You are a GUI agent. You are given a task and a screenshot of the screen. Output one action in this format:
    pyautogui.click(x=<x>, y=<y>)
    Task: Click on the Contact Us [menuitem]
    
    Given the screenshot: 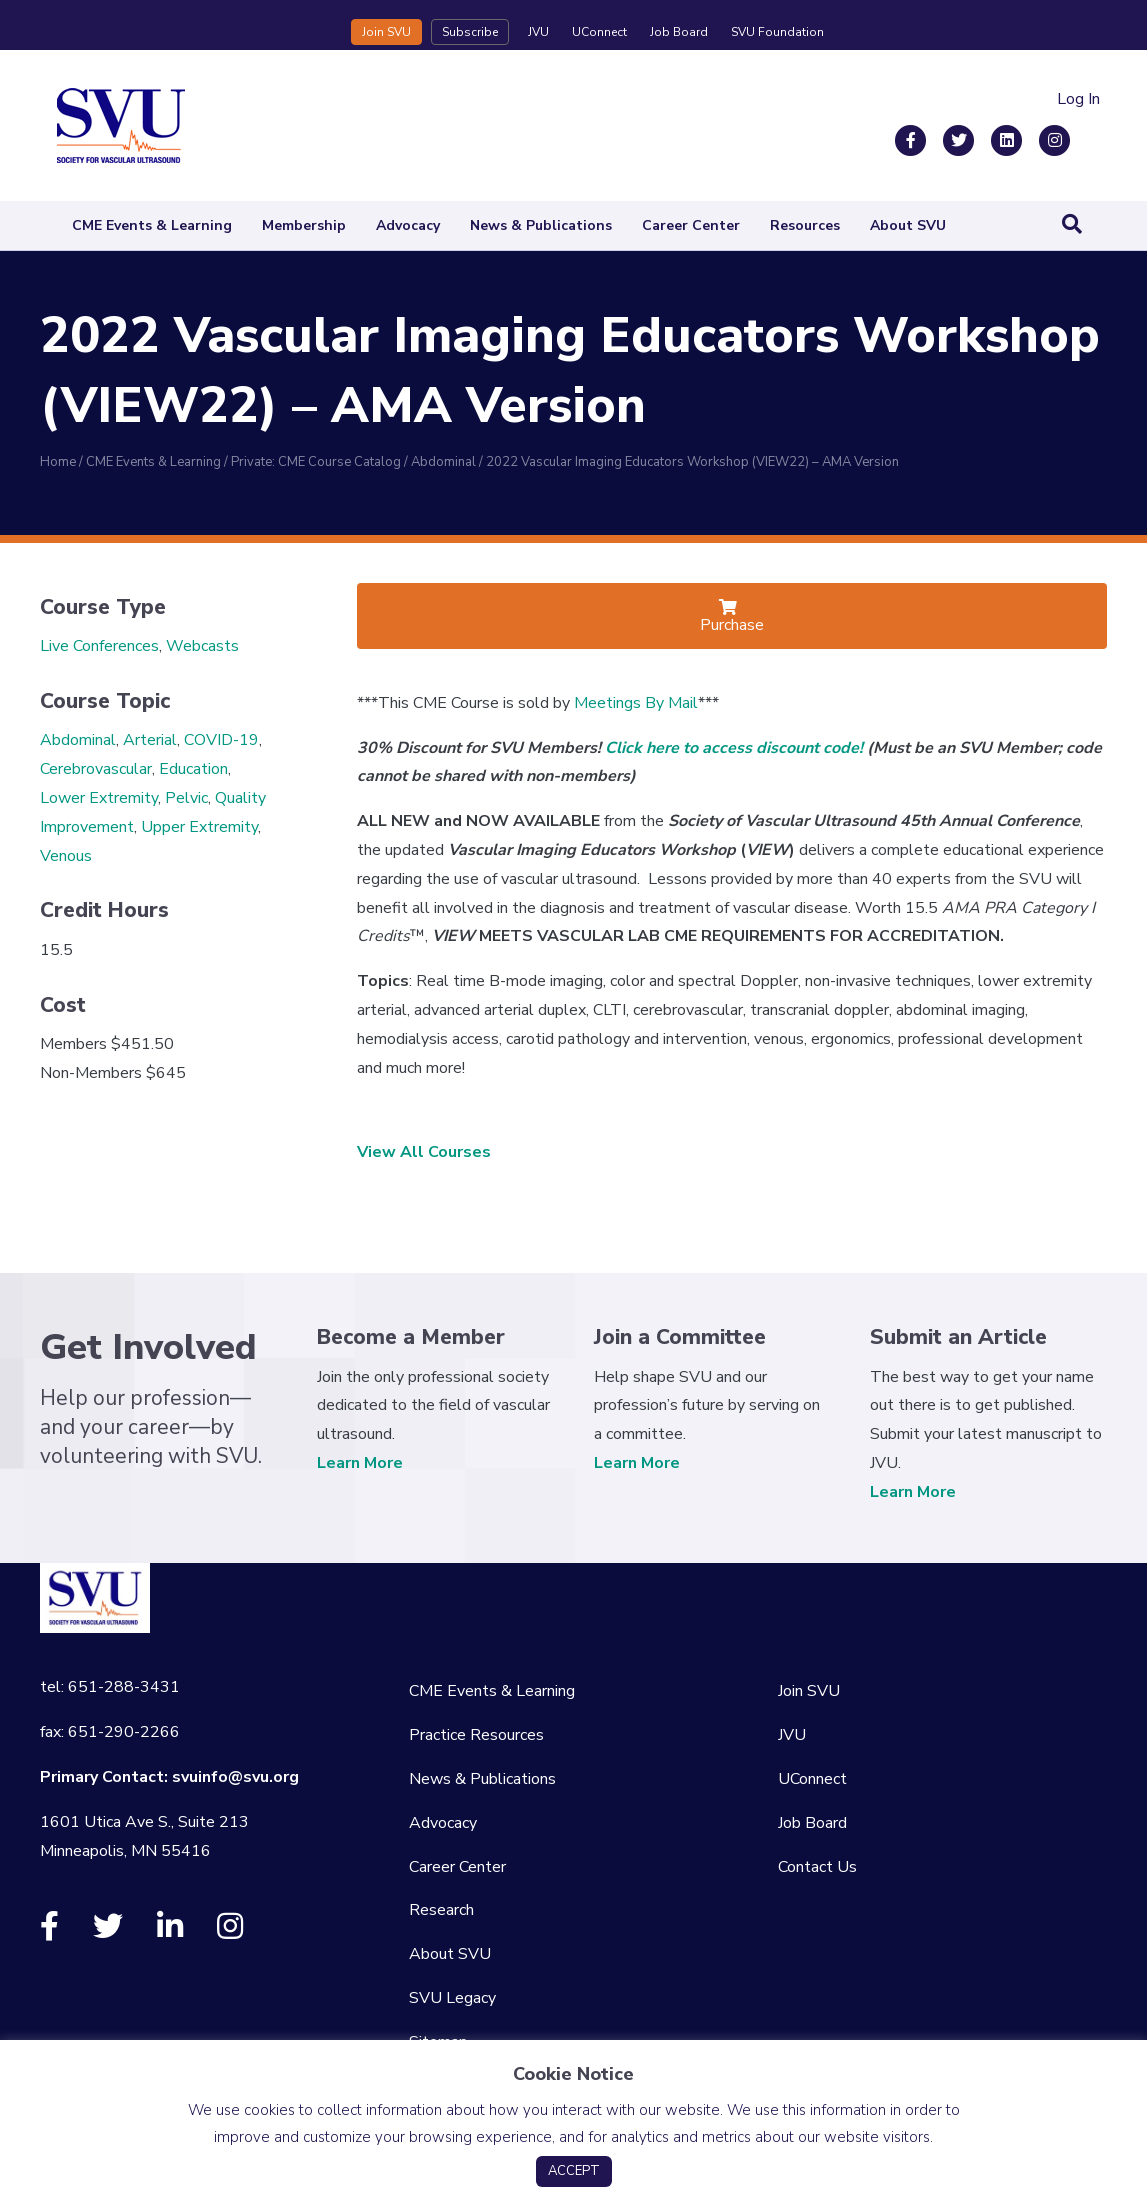 What is the action you would take?
    pyautogui.click(x=817, y=1867)
    